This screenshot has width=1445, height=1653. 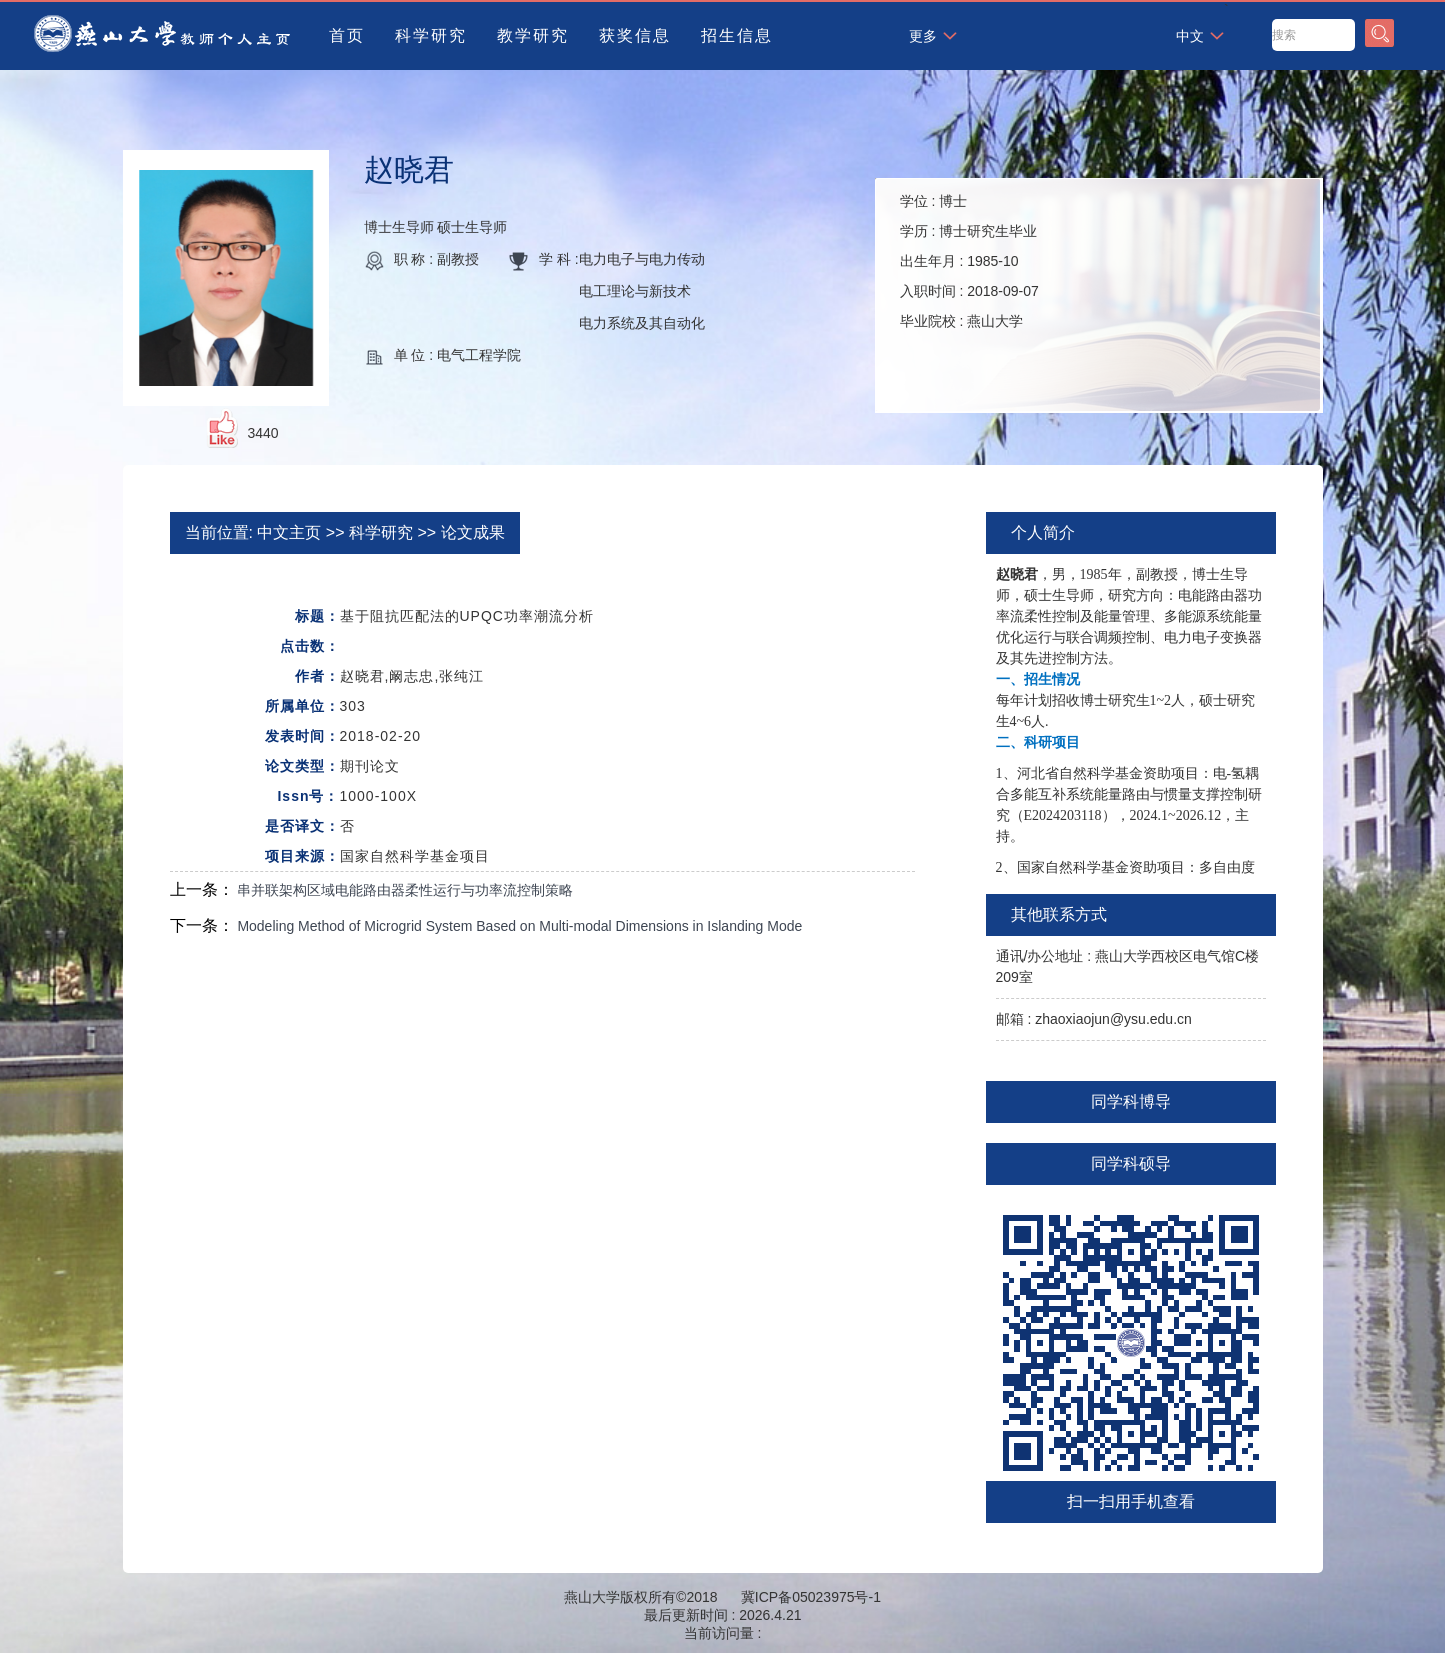 What do you see at coordinates (969, 261) in the screenshot?
I see `学位 : 学历 : 出生年月 : 入职时间 : 毕业院校 :` at bounding box center [969, 261].